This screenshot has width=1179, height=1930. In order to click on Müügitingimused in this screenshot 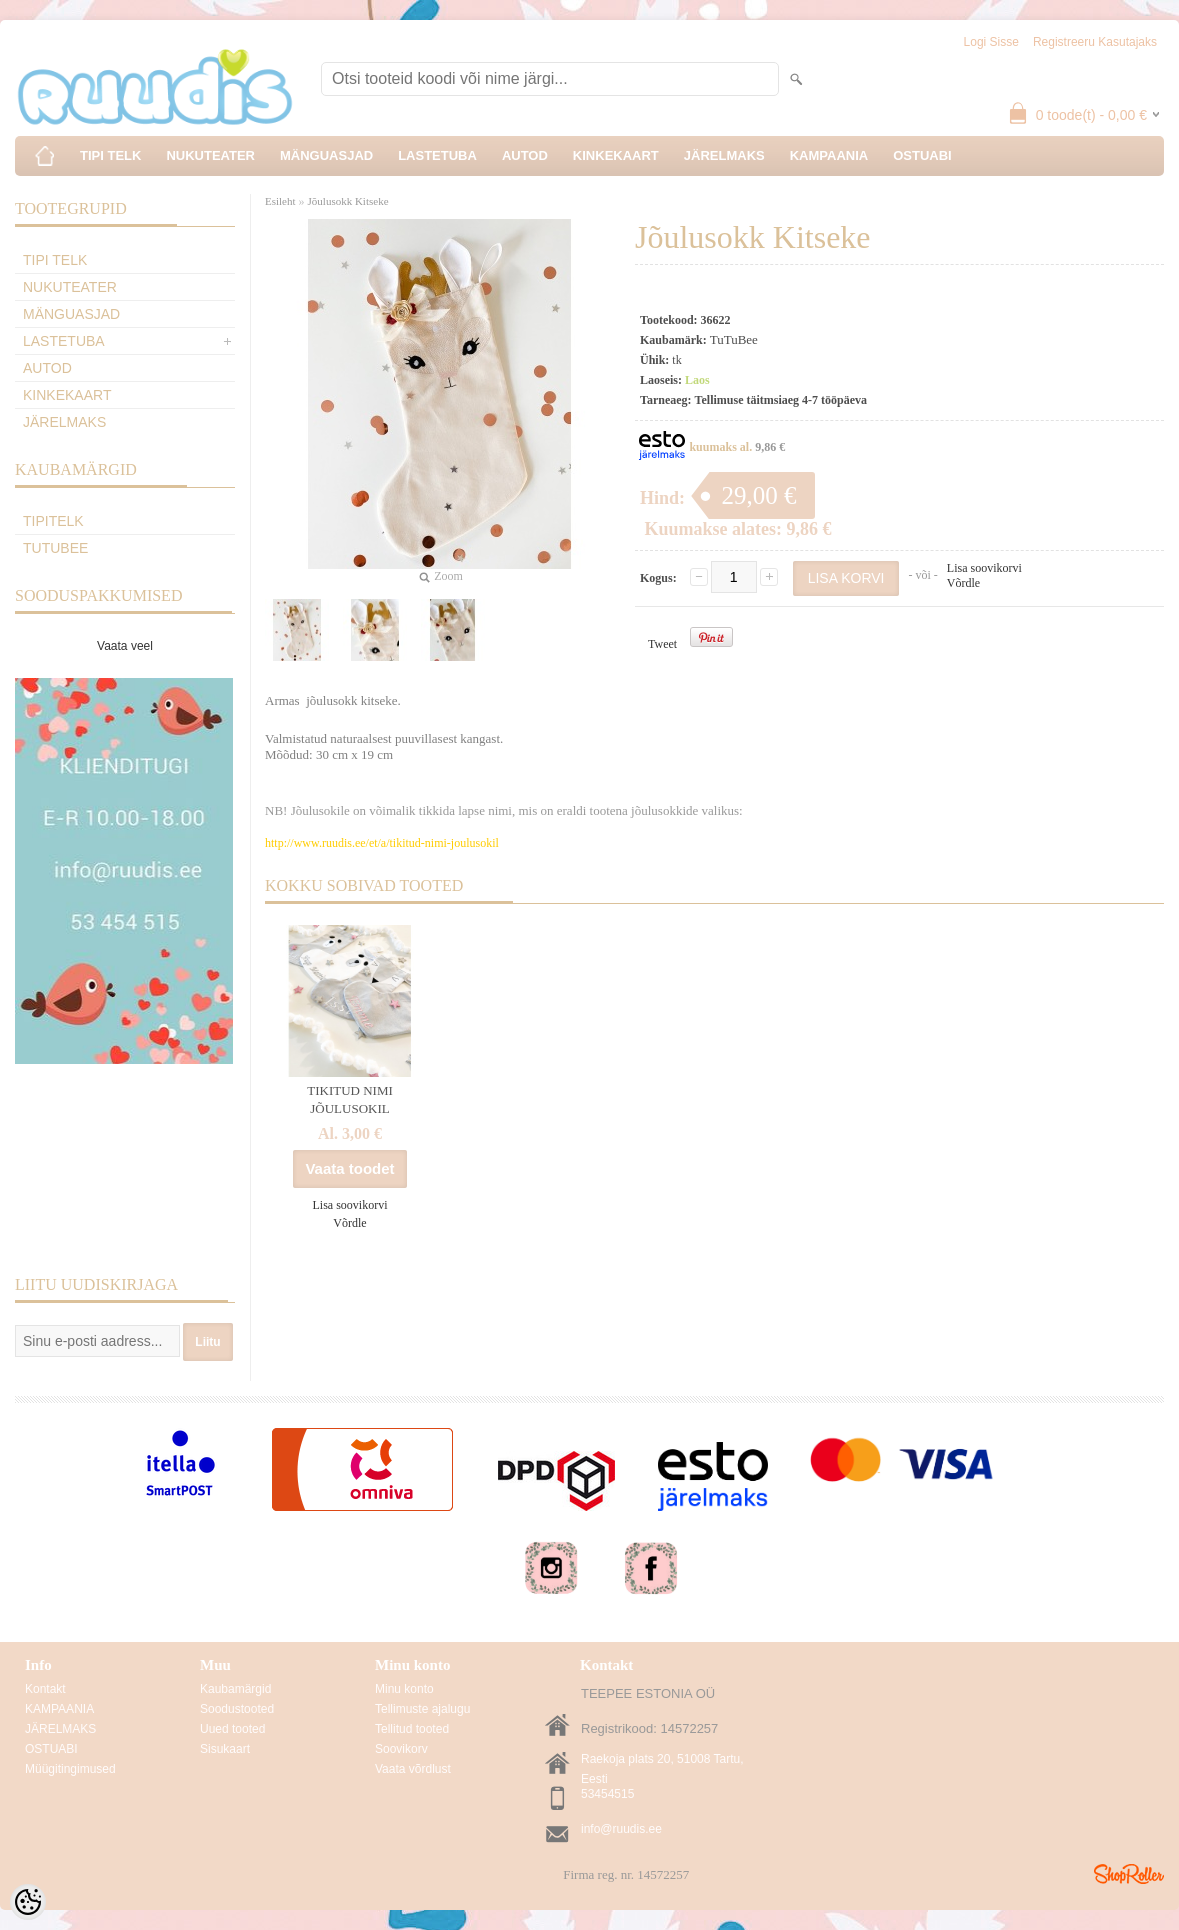, I will do `click(70, 1769)`.